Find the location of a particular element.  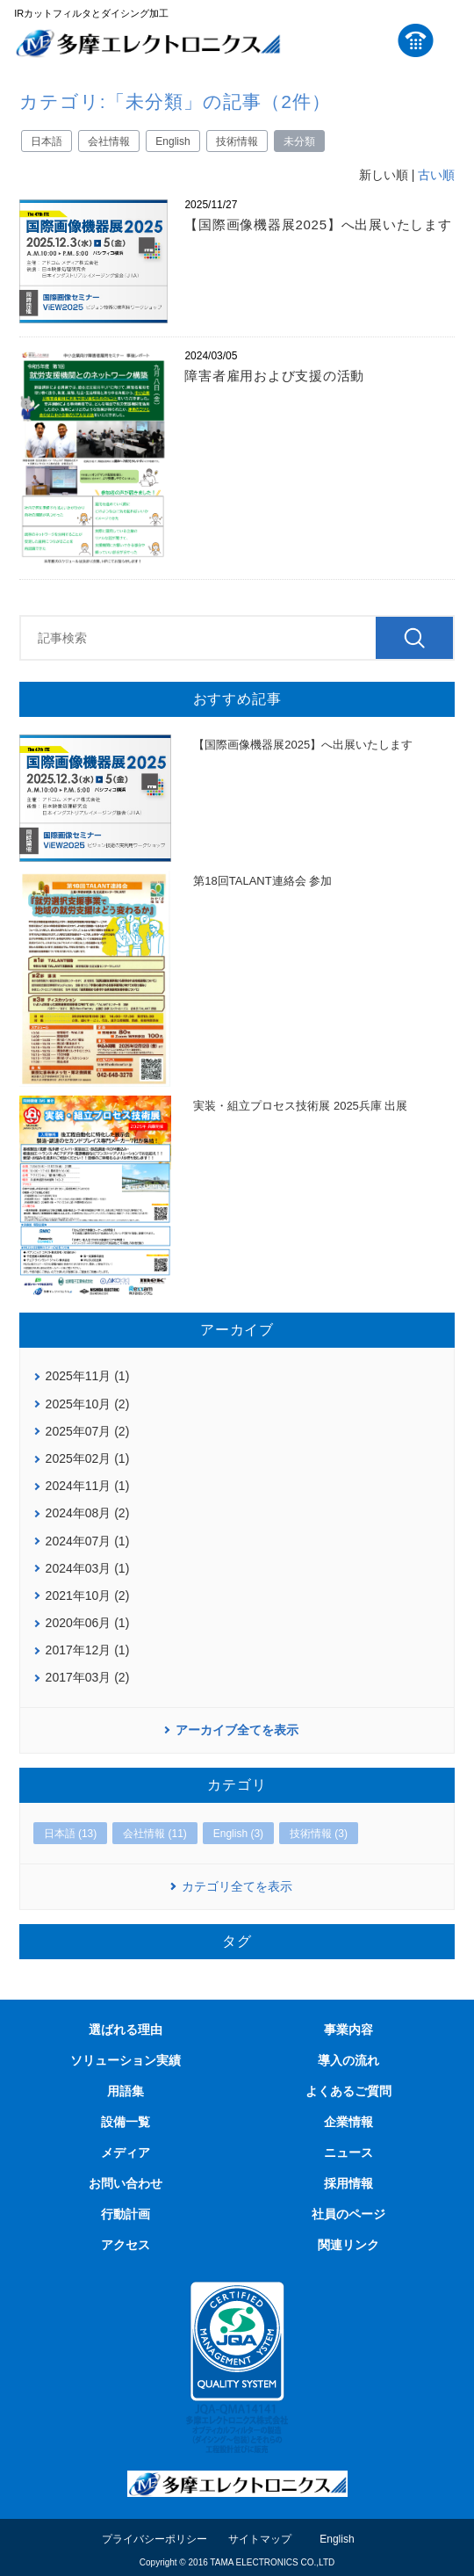

2021年10月 (2) is located at coordinates (88, 1595).